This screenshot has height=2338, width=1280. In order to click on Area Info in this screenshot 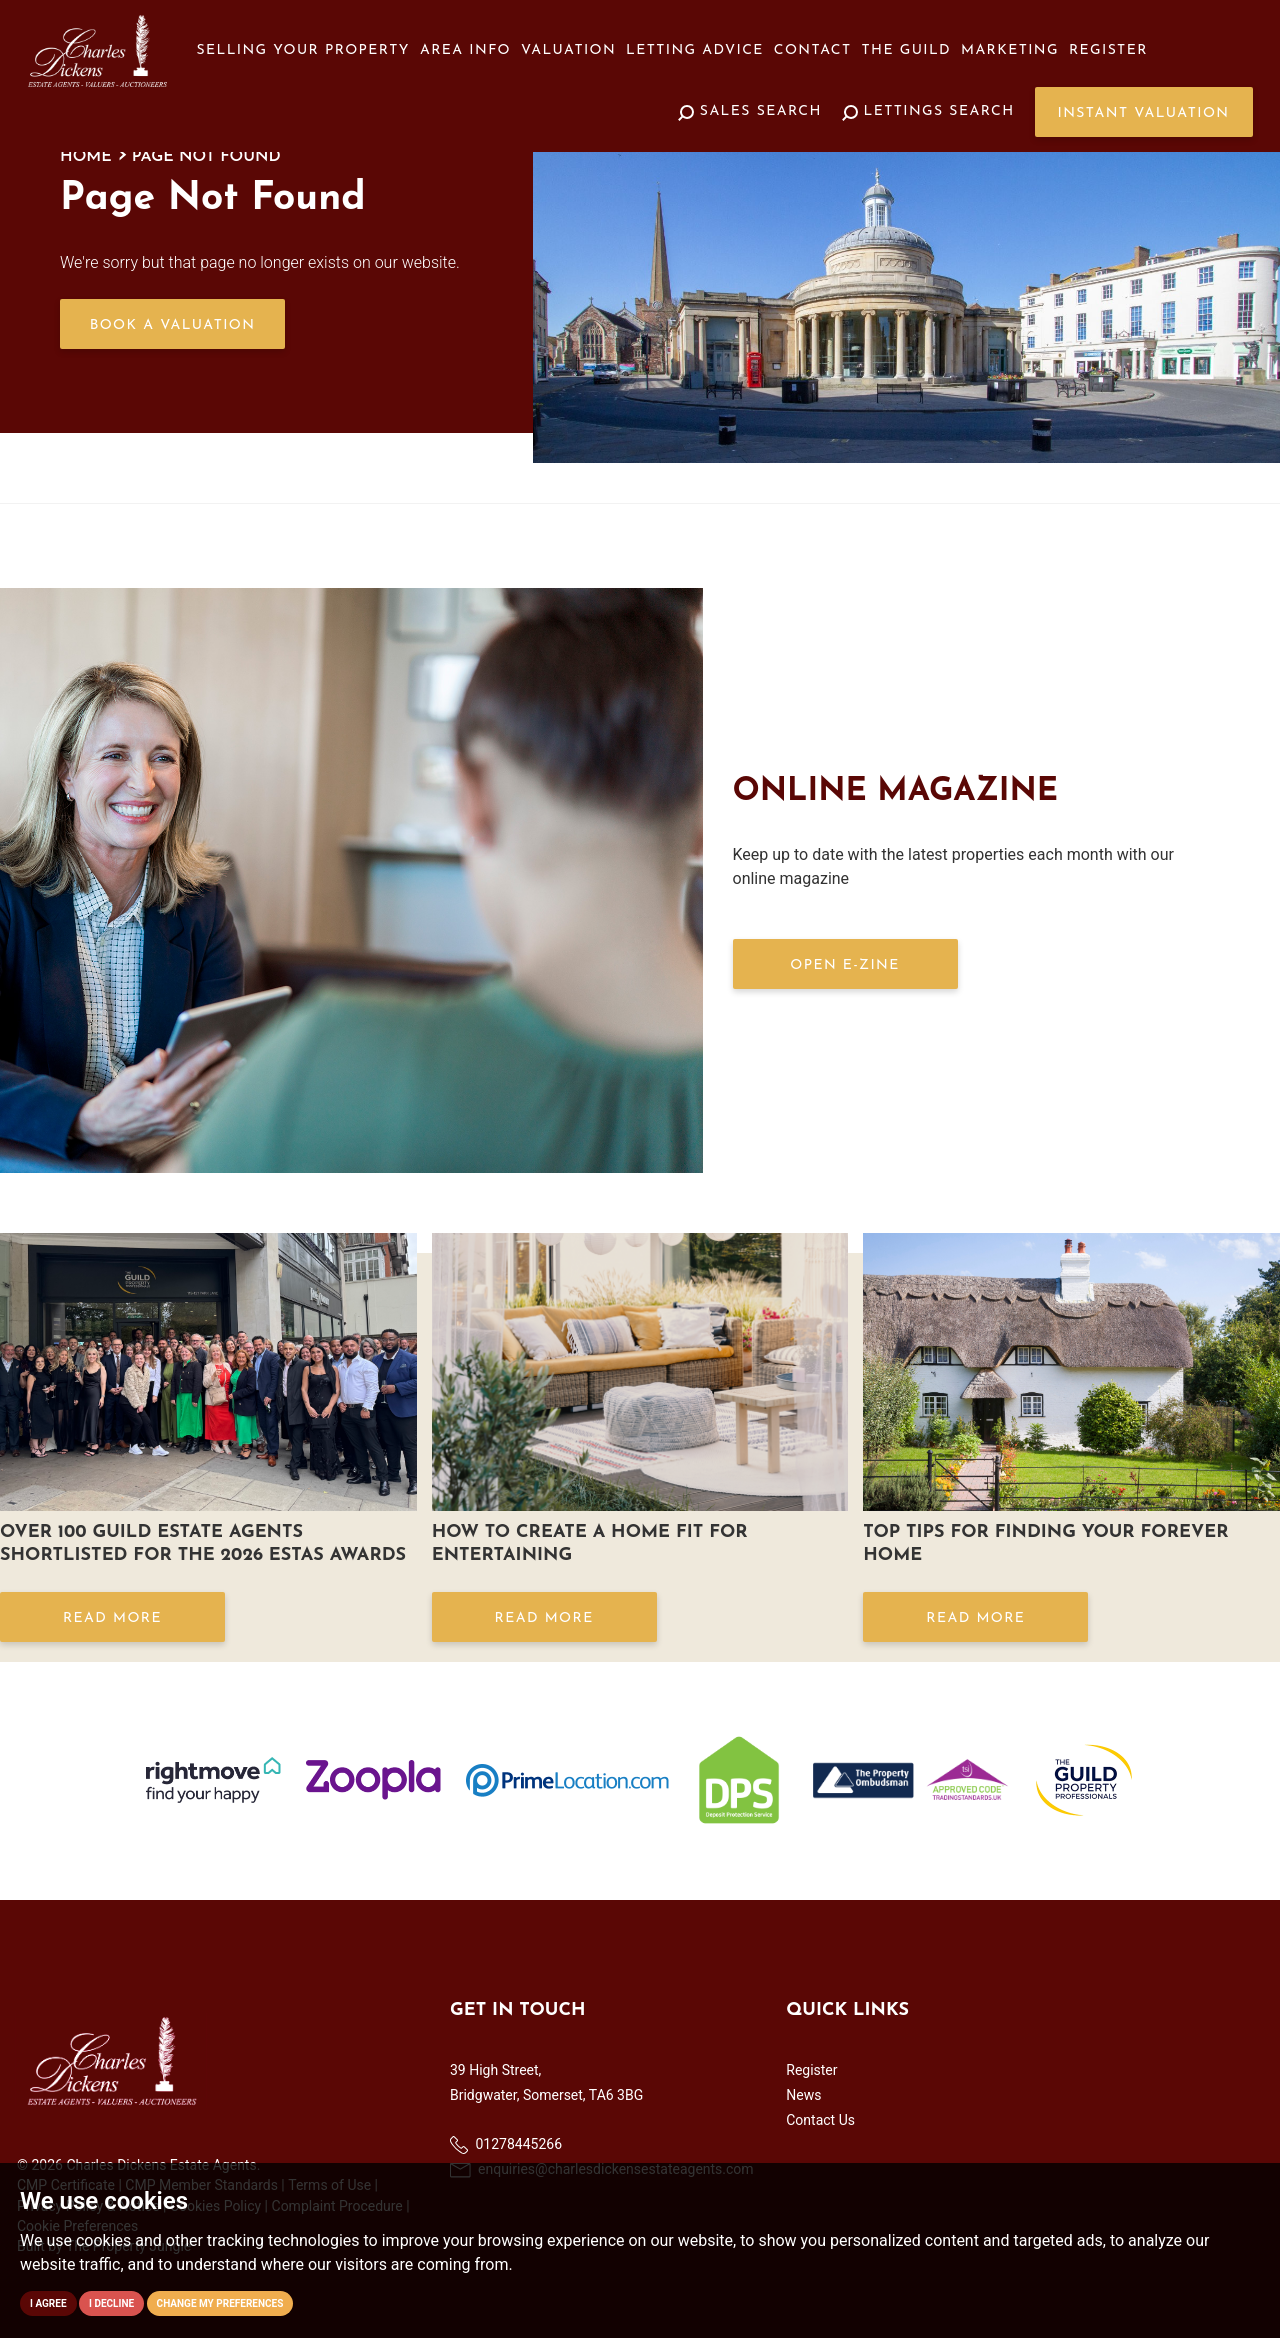, I will do `click(465, 50)`.